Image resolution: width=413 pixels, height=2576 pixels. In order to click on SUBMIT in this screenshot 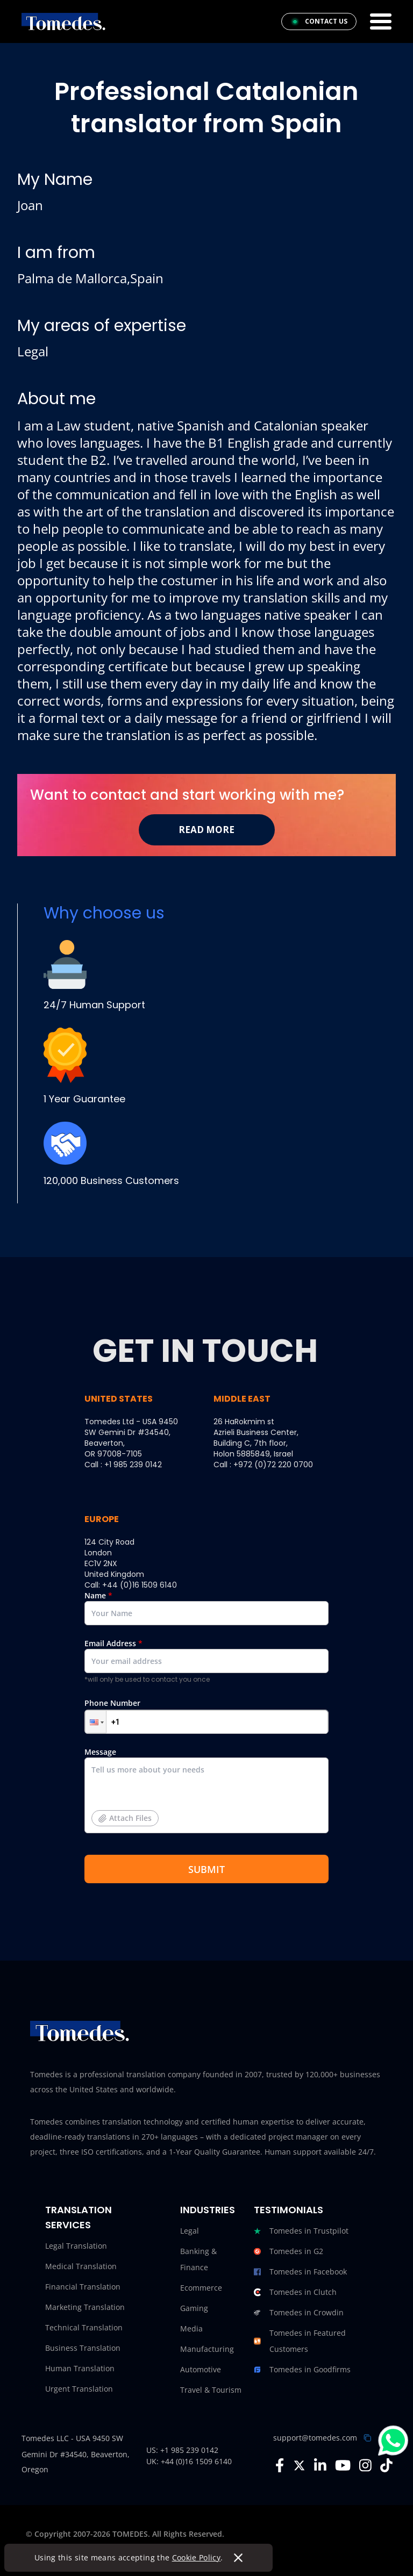, I will do `click(206, 1869)`.